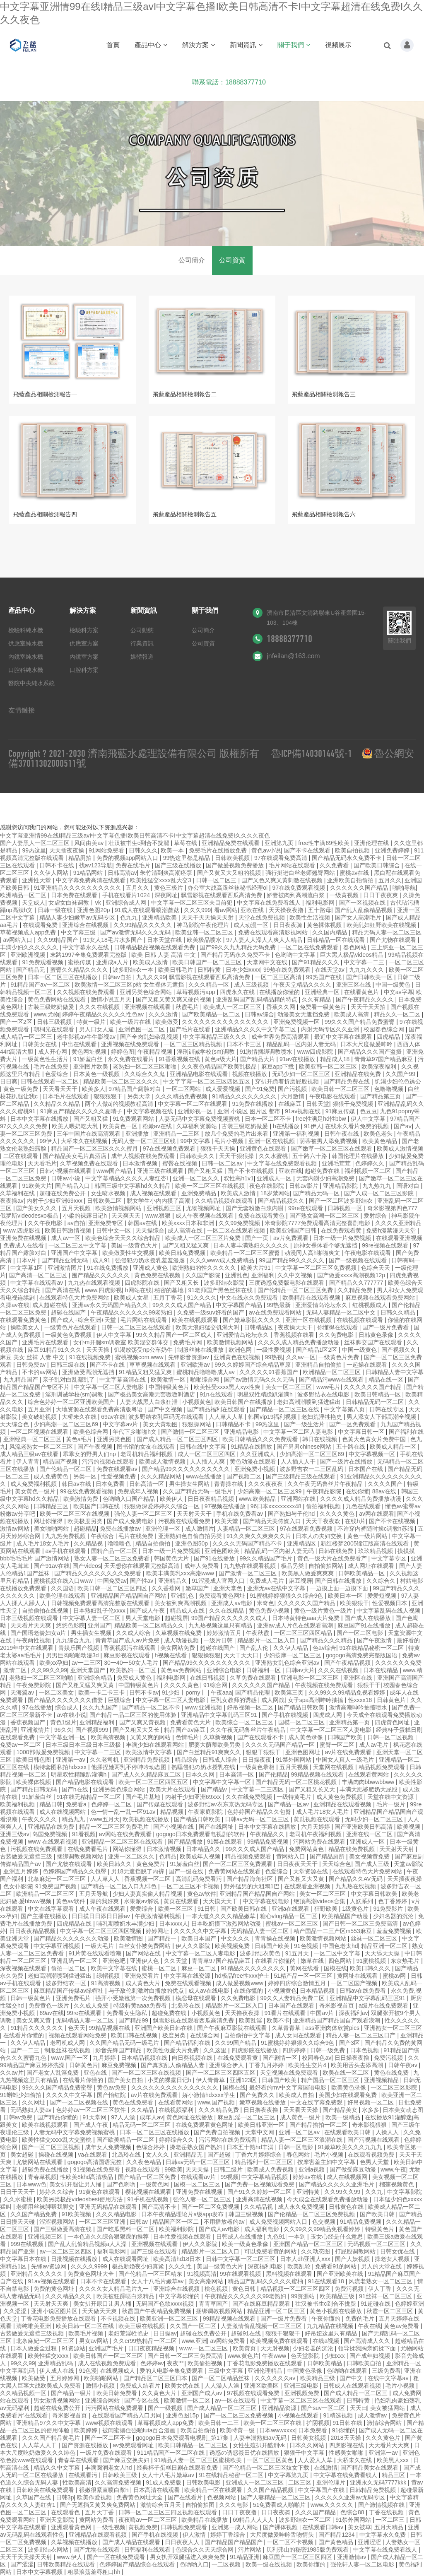  I want to click on 91日韩在线, so click(348, 2423).